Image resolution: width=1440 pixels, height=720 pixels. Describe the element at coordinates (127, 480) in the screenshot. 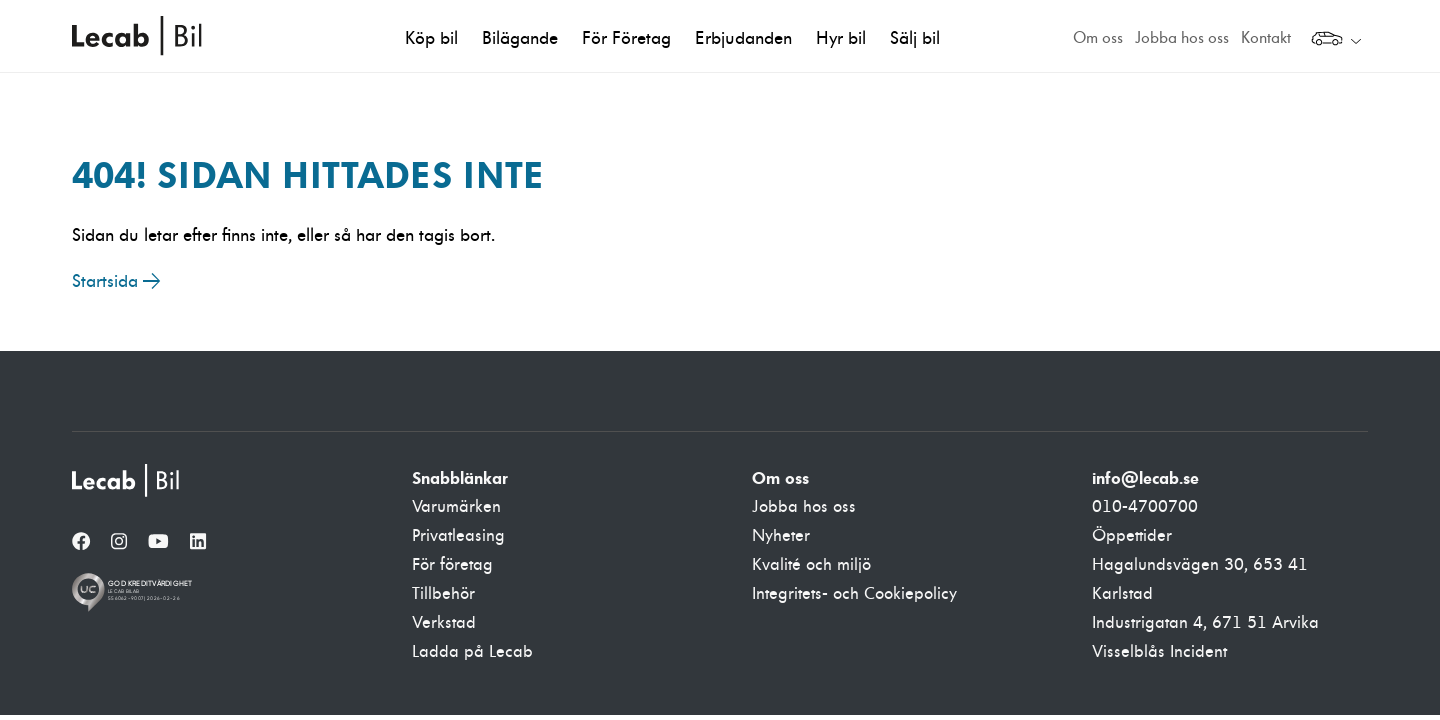

I see `[Lecab Bil]` at that location.